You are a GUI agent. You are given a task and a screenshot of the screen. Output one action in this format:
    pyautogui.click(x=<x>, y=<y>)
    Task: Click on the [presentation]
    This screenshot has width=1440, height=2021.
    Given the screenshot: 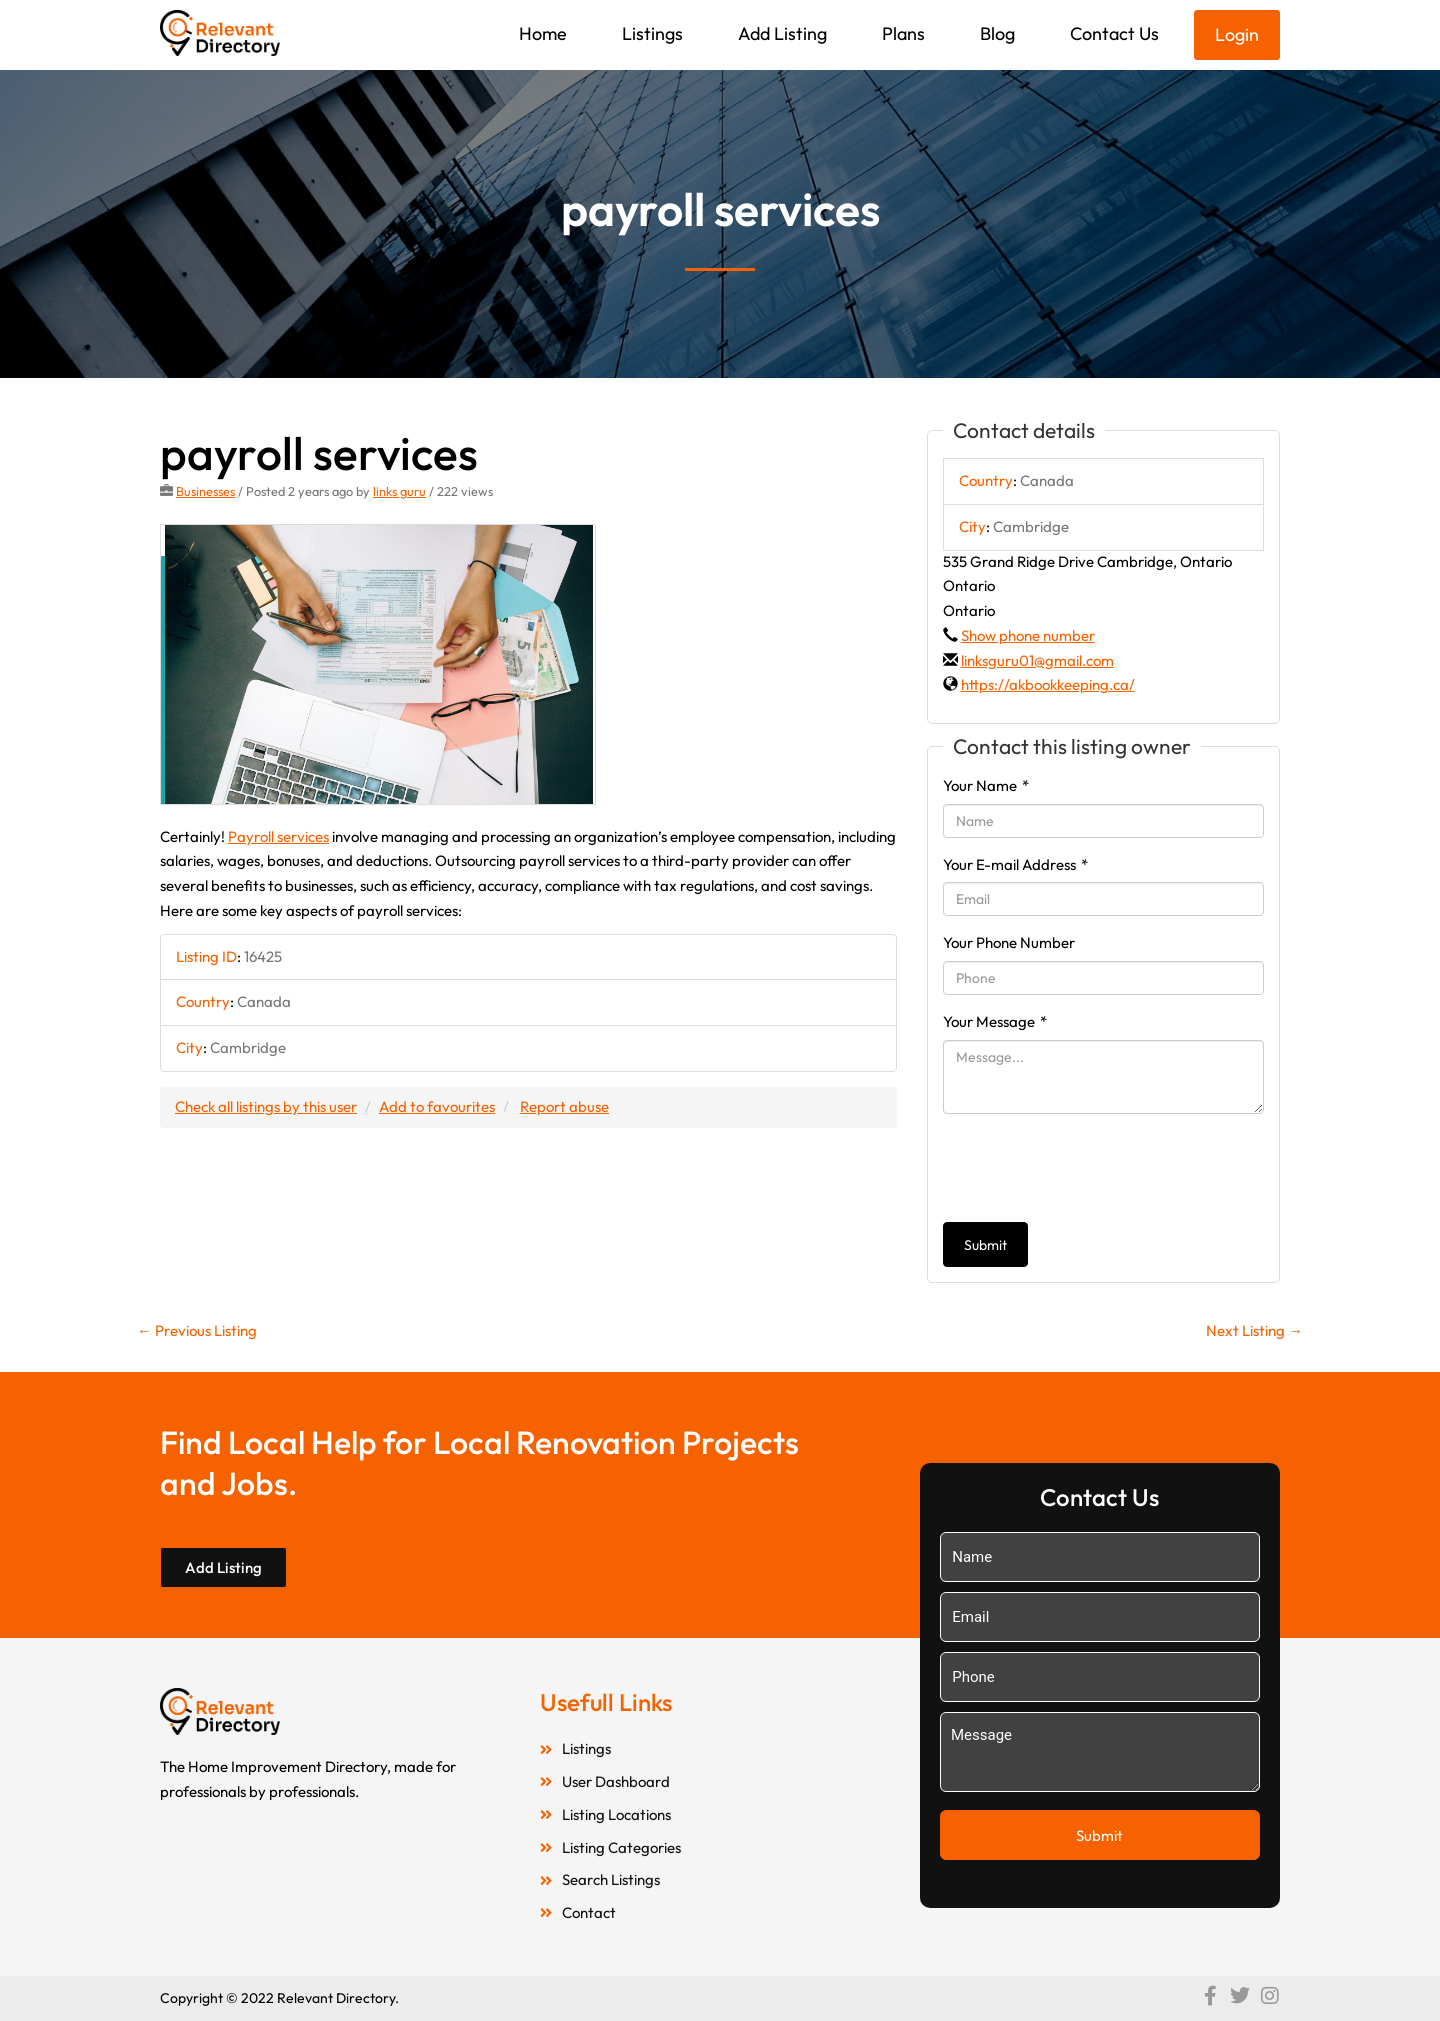 What is the action you would take?
    pyautogui.click(x=1095, y=1168)
    